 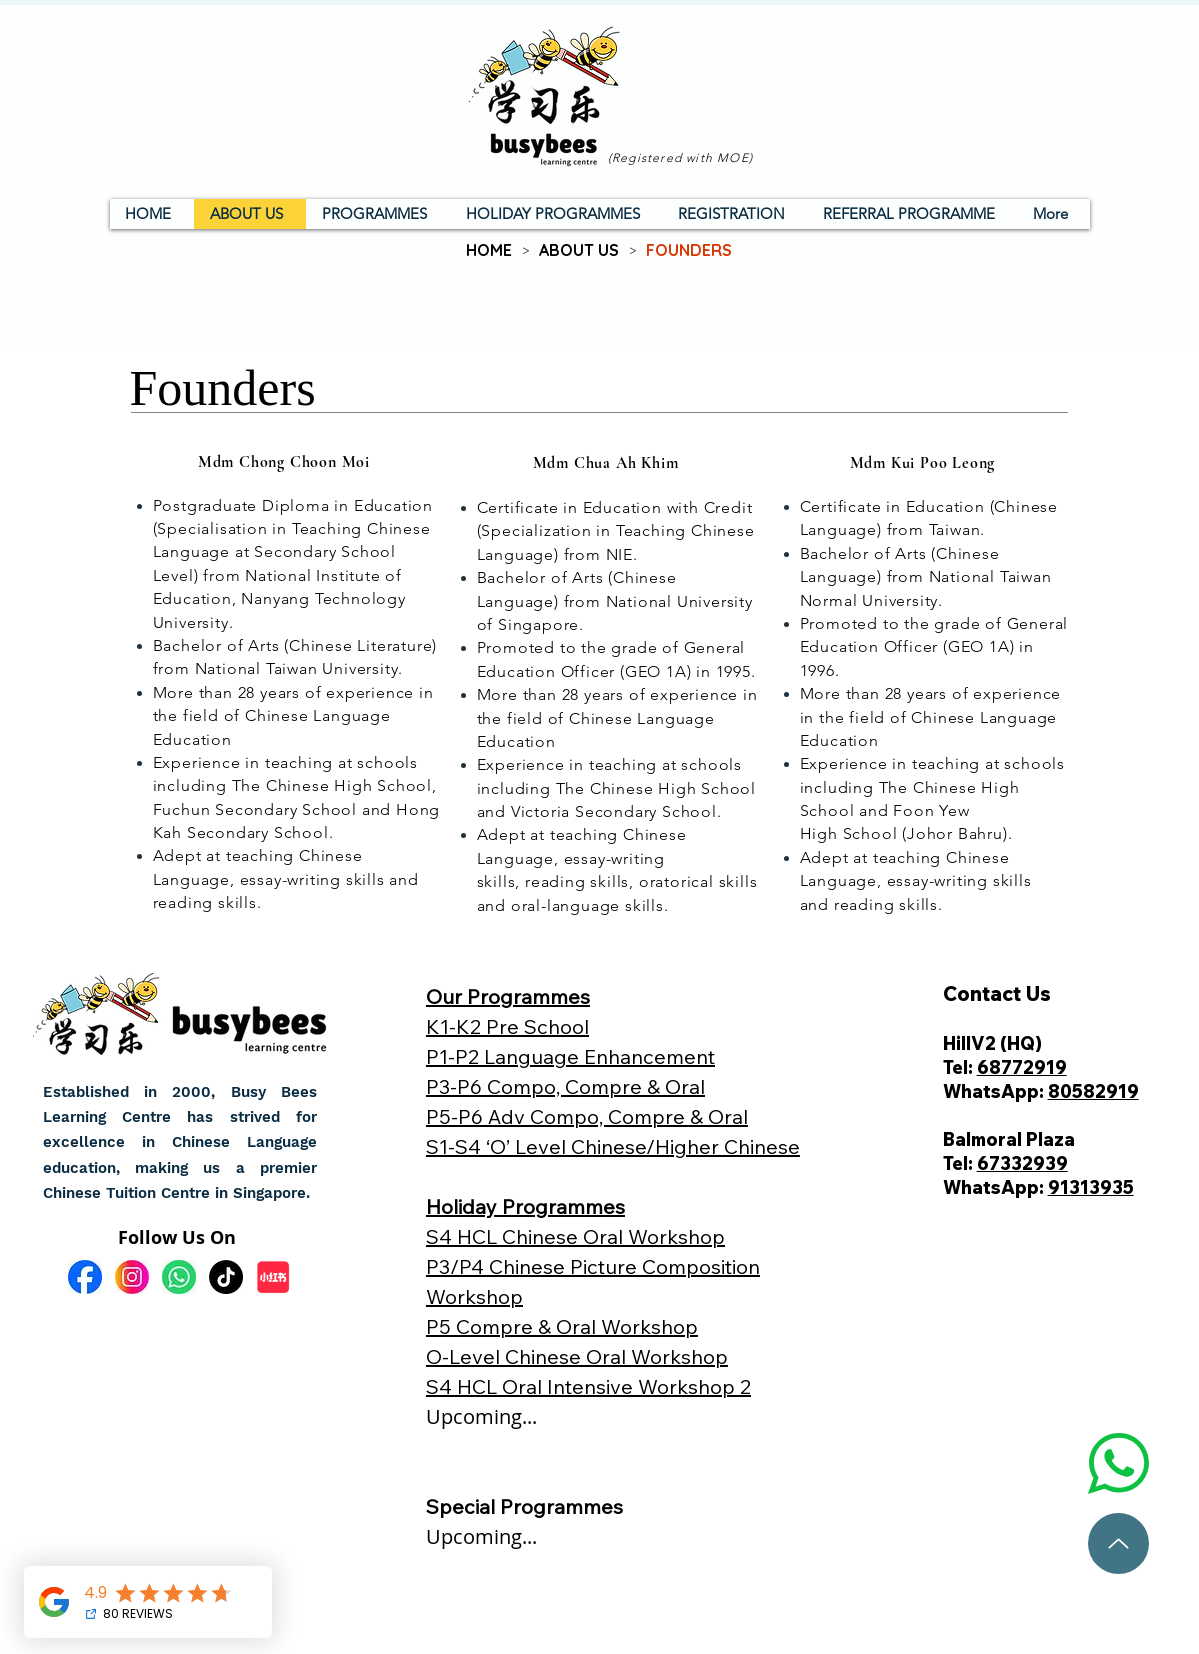 What do you see at coordinates (179, 1277) in the screenshot?
I see `[wa]` at bounding box center [179, 1277].